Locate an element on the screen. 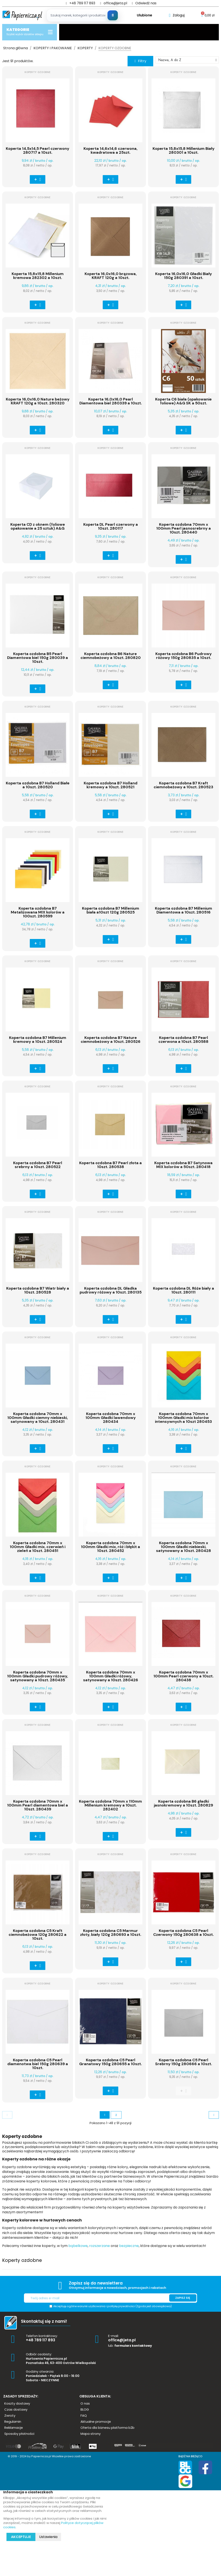 The image size is (221, 2576). Koperta ozdobna B7 Millenium biała a10szt 120g 280525 is located at coordinates (110, 910).